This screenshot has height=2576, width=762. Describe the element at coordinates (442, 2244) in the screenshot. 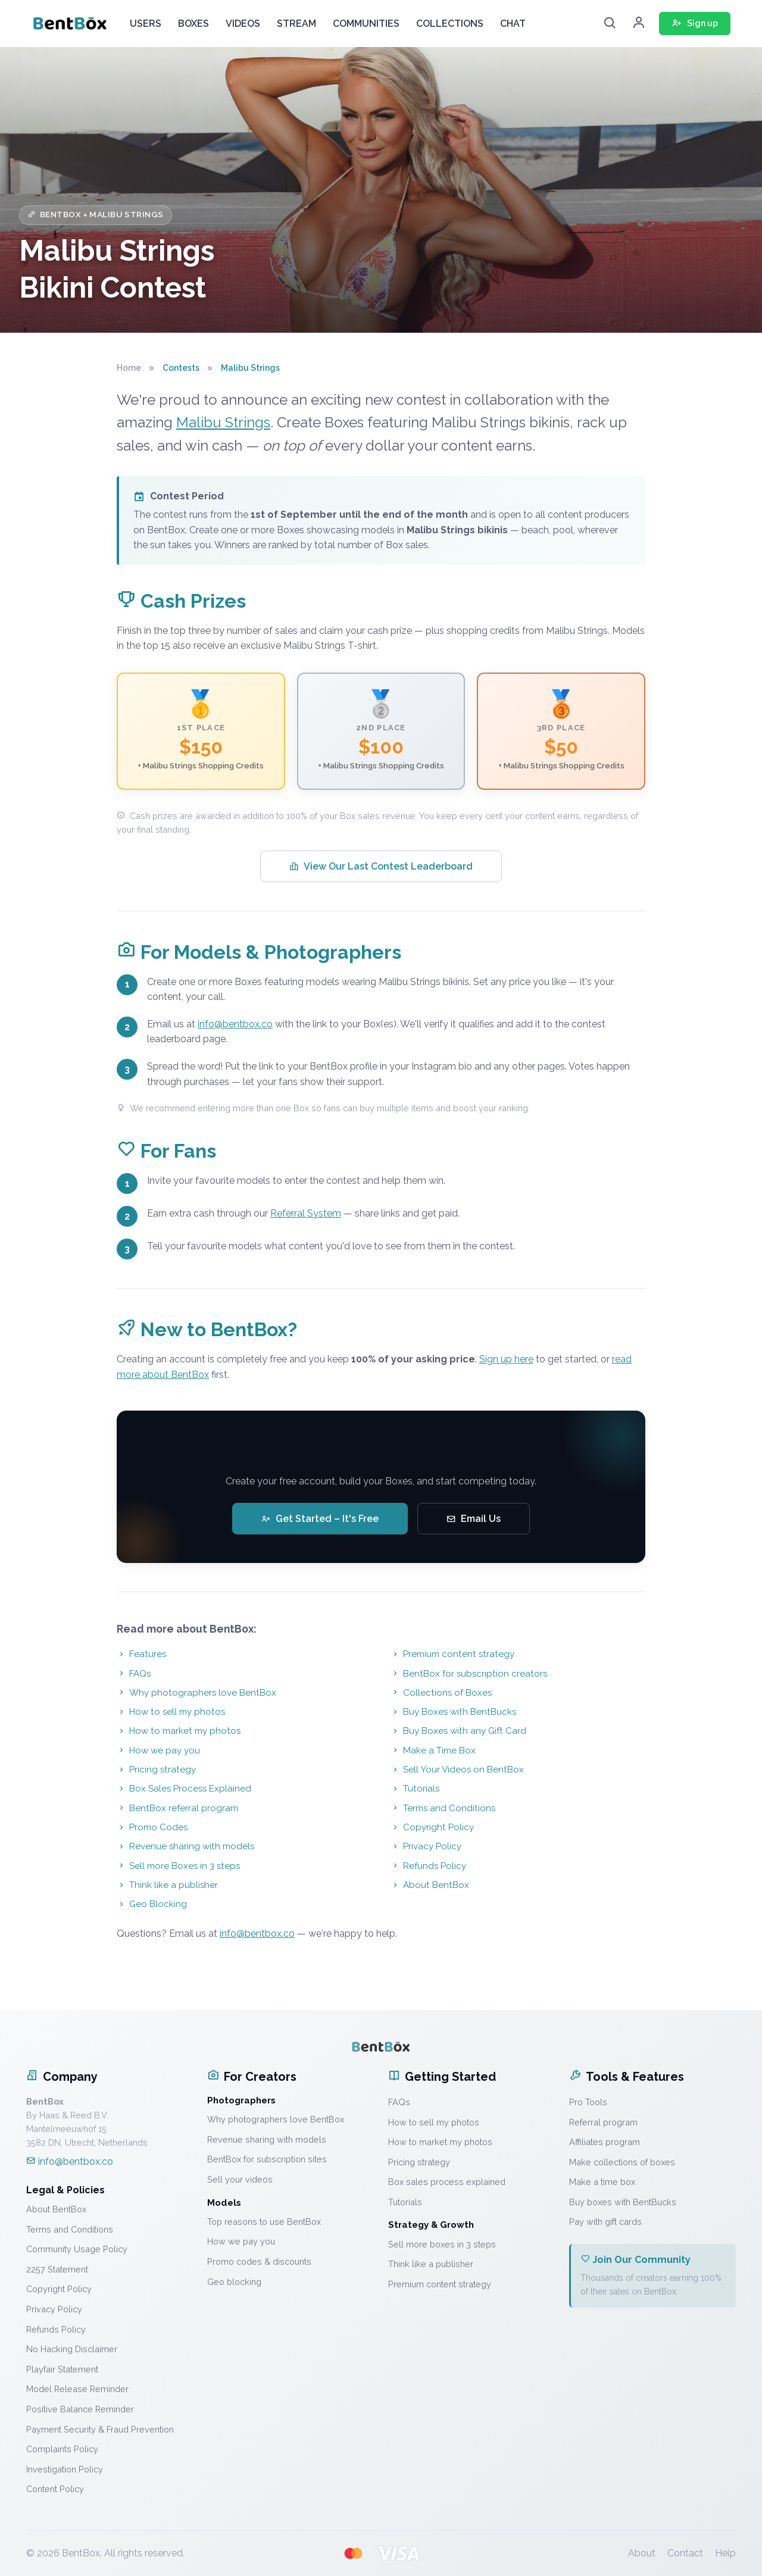

I see `Sell more boxes in 3 steps` at that location.